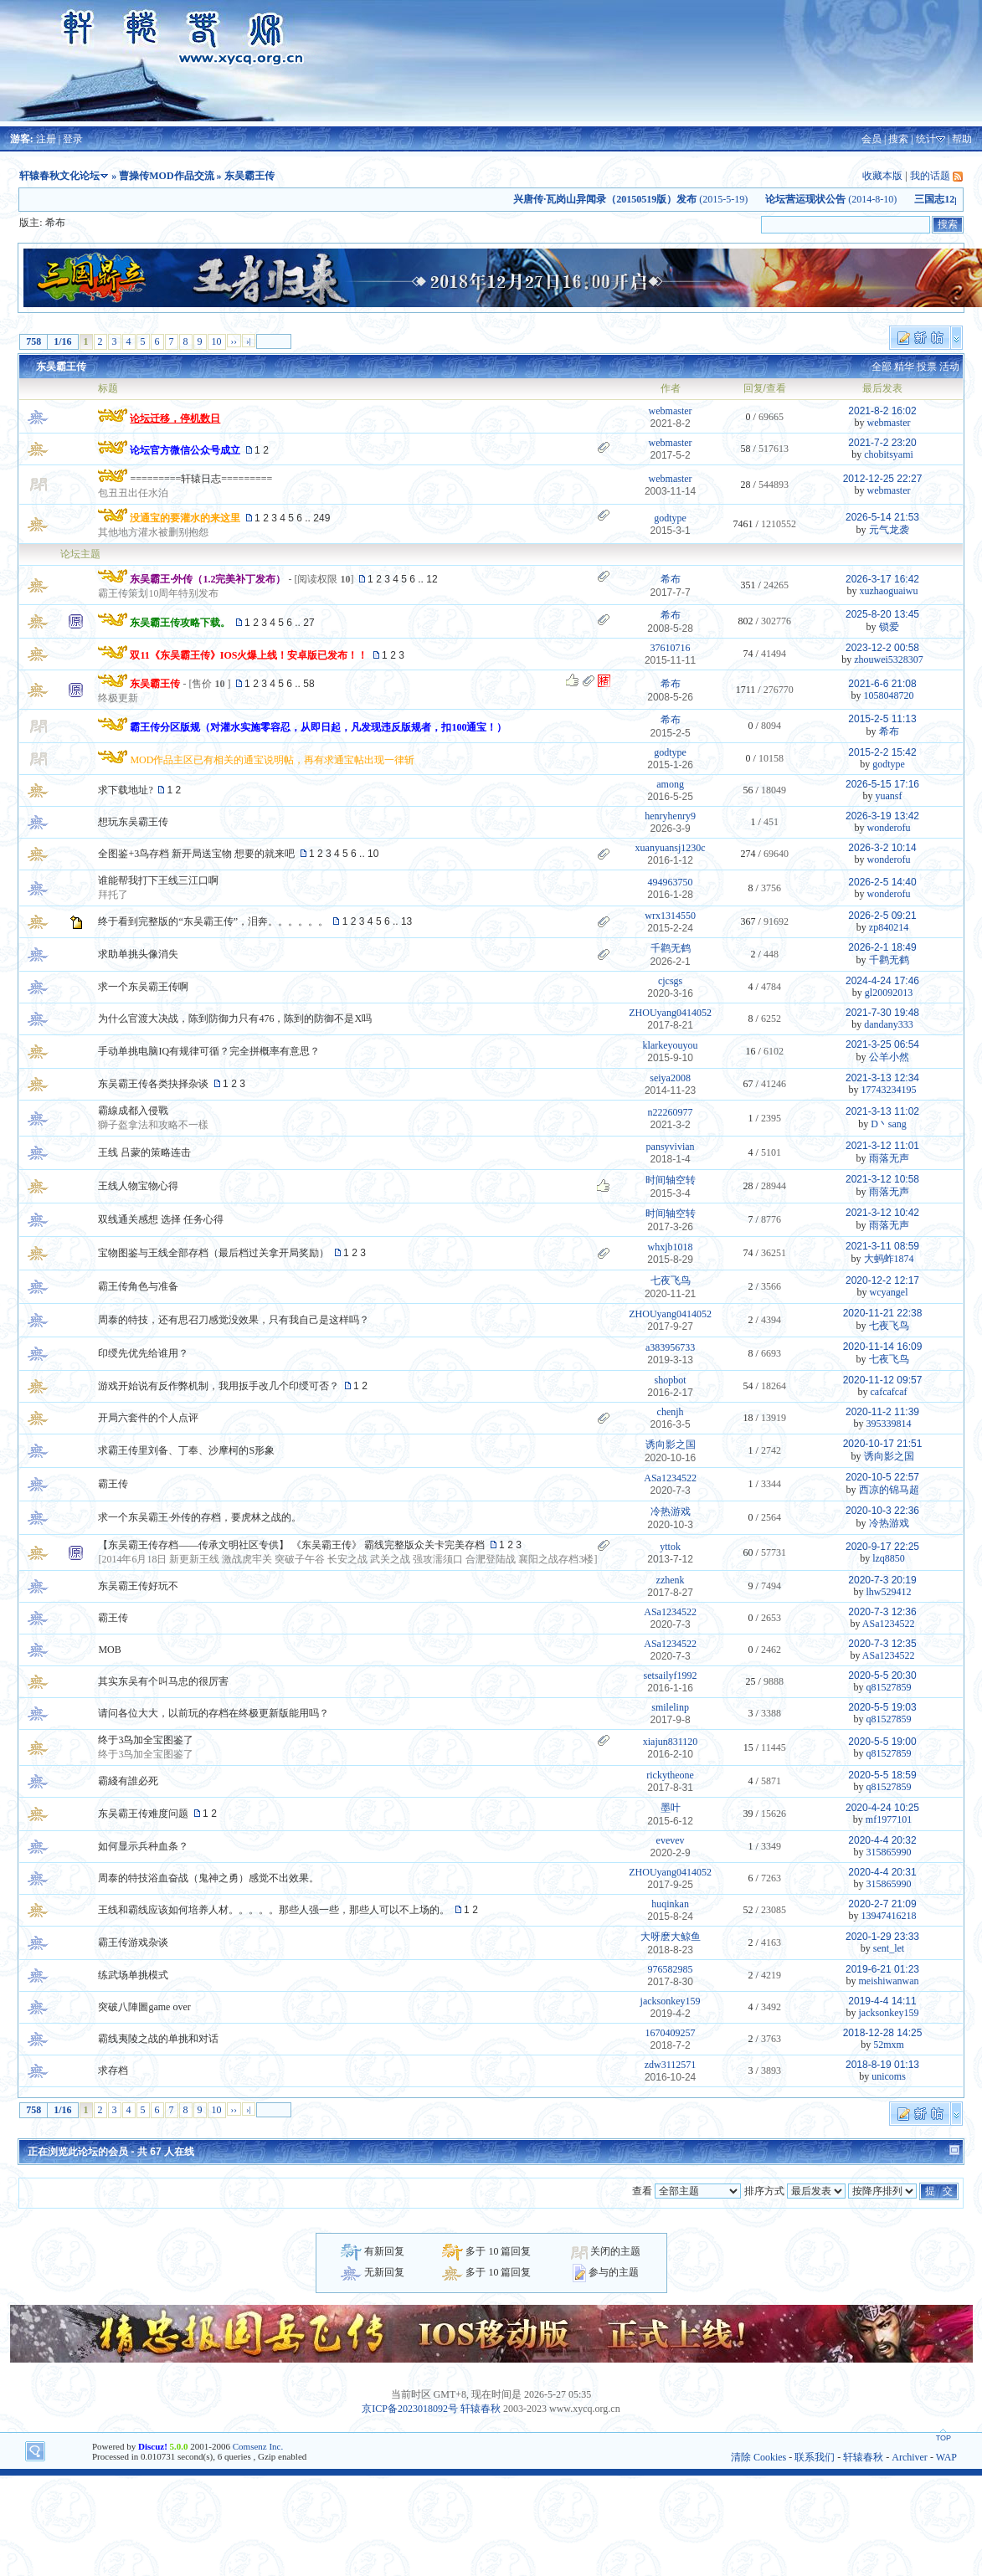  Describe the element at coordinates (882, 443) in the screenshot. I see `2021-7-2 23:20` at that location.